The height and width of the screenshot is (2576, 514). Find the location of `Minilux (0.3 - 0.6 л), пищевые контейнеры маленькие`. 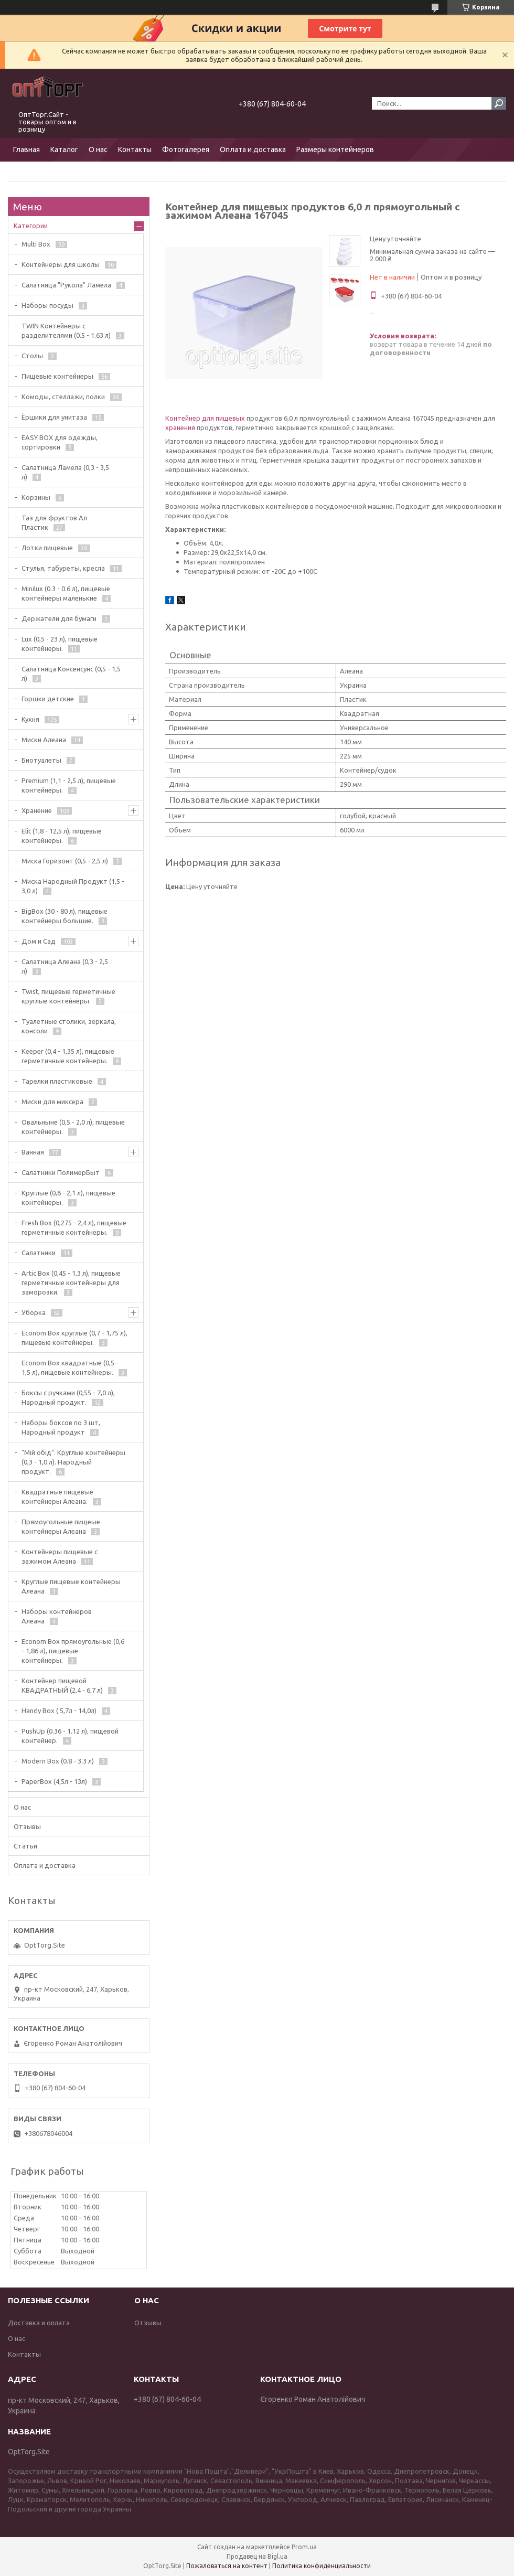

Minilux (0.3 - 0.6 л), пищевые контейнеры маленькие is located at coordinates (66, 593).